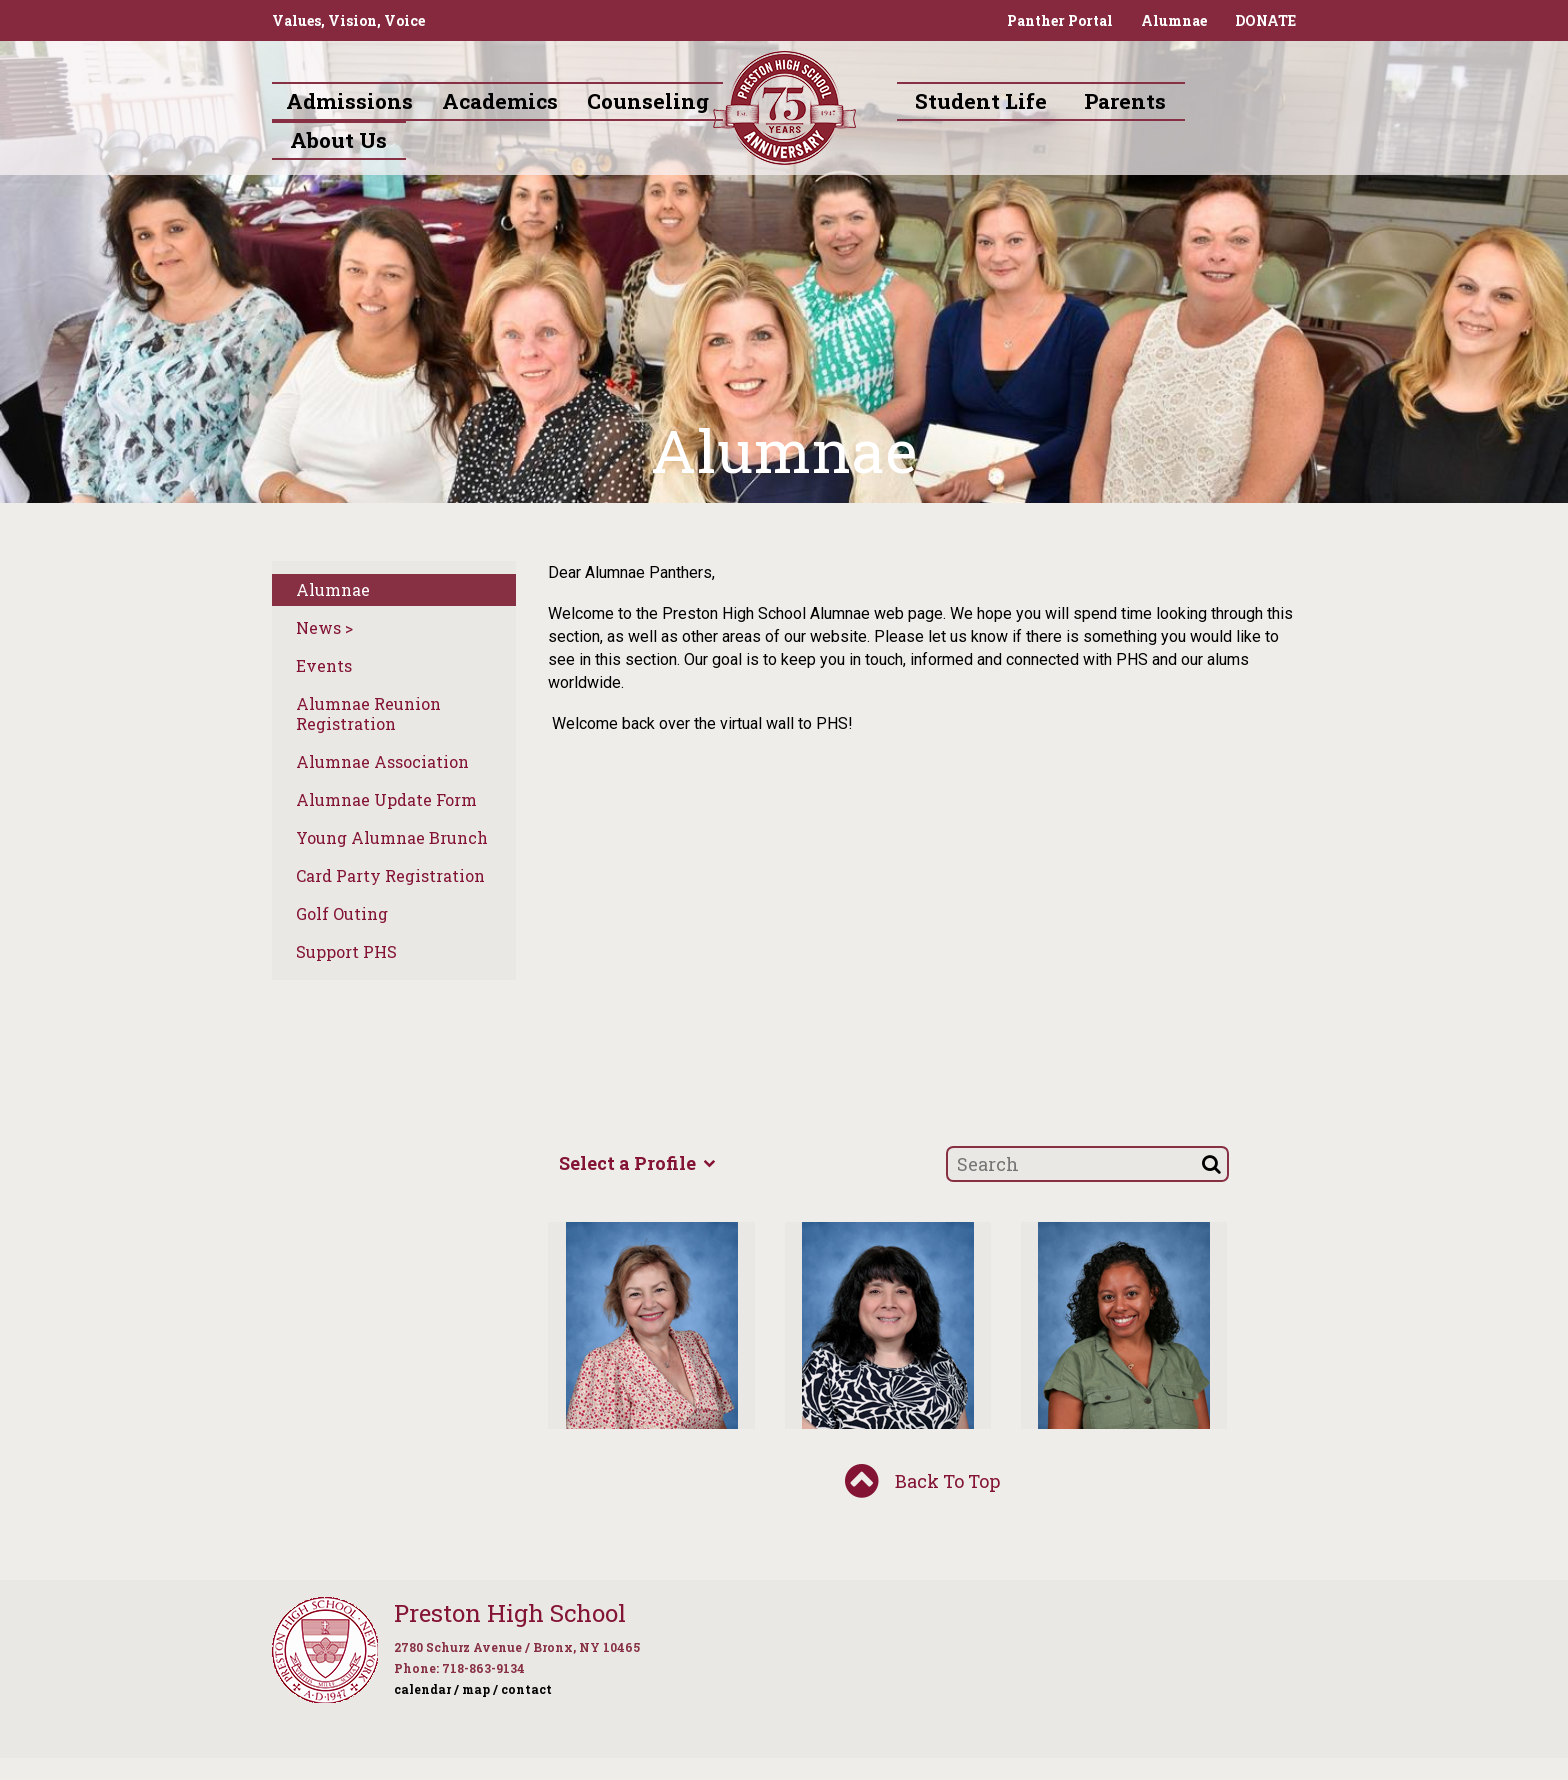  What do you see at coordinates (426, 1689) in the screenshot?
I see `calendar /` at bounding box center [426, 1689].